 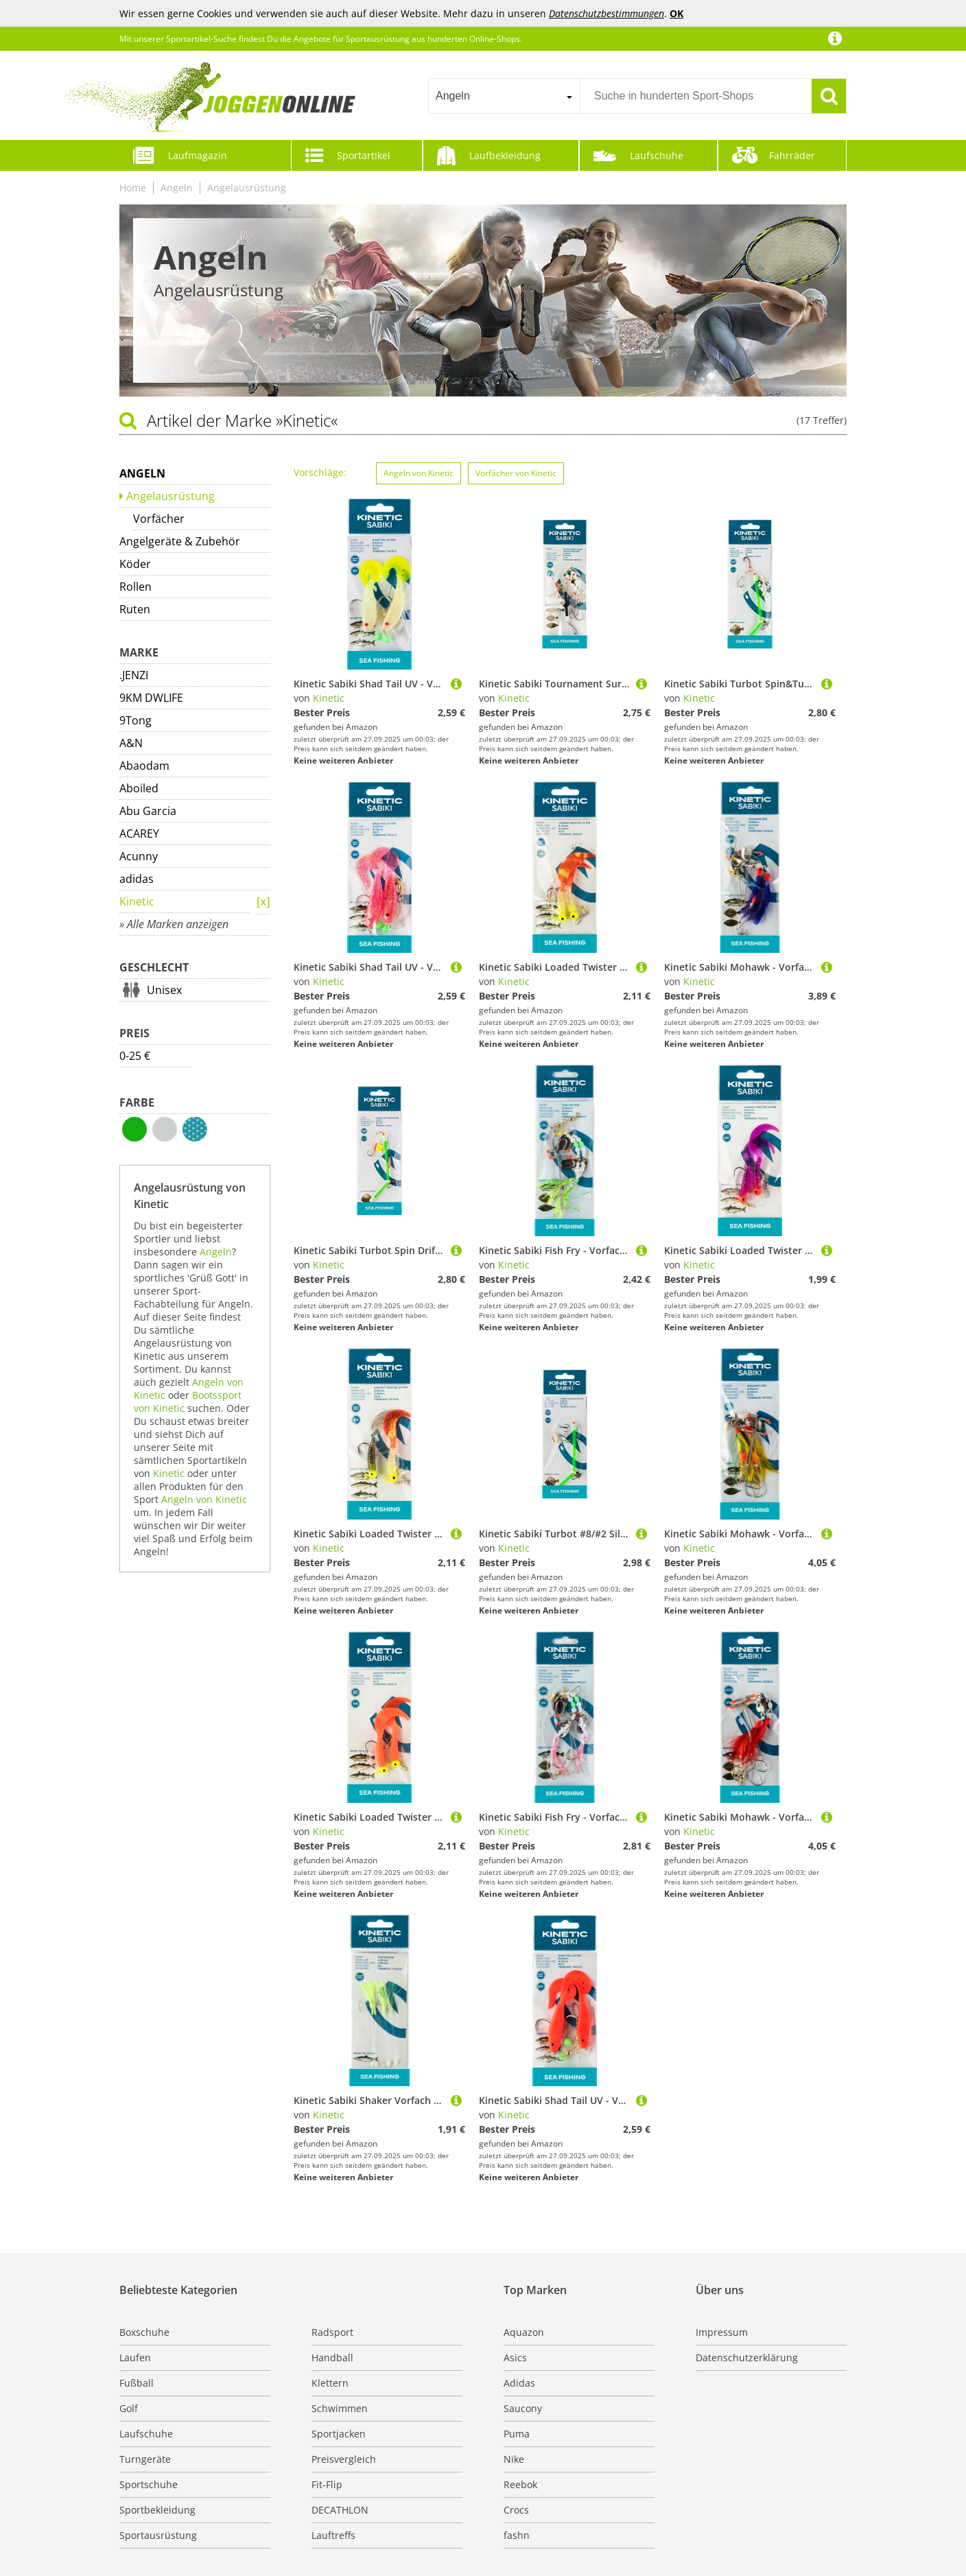 I want to click on Sportjacken, so click(x=338, y=2433).